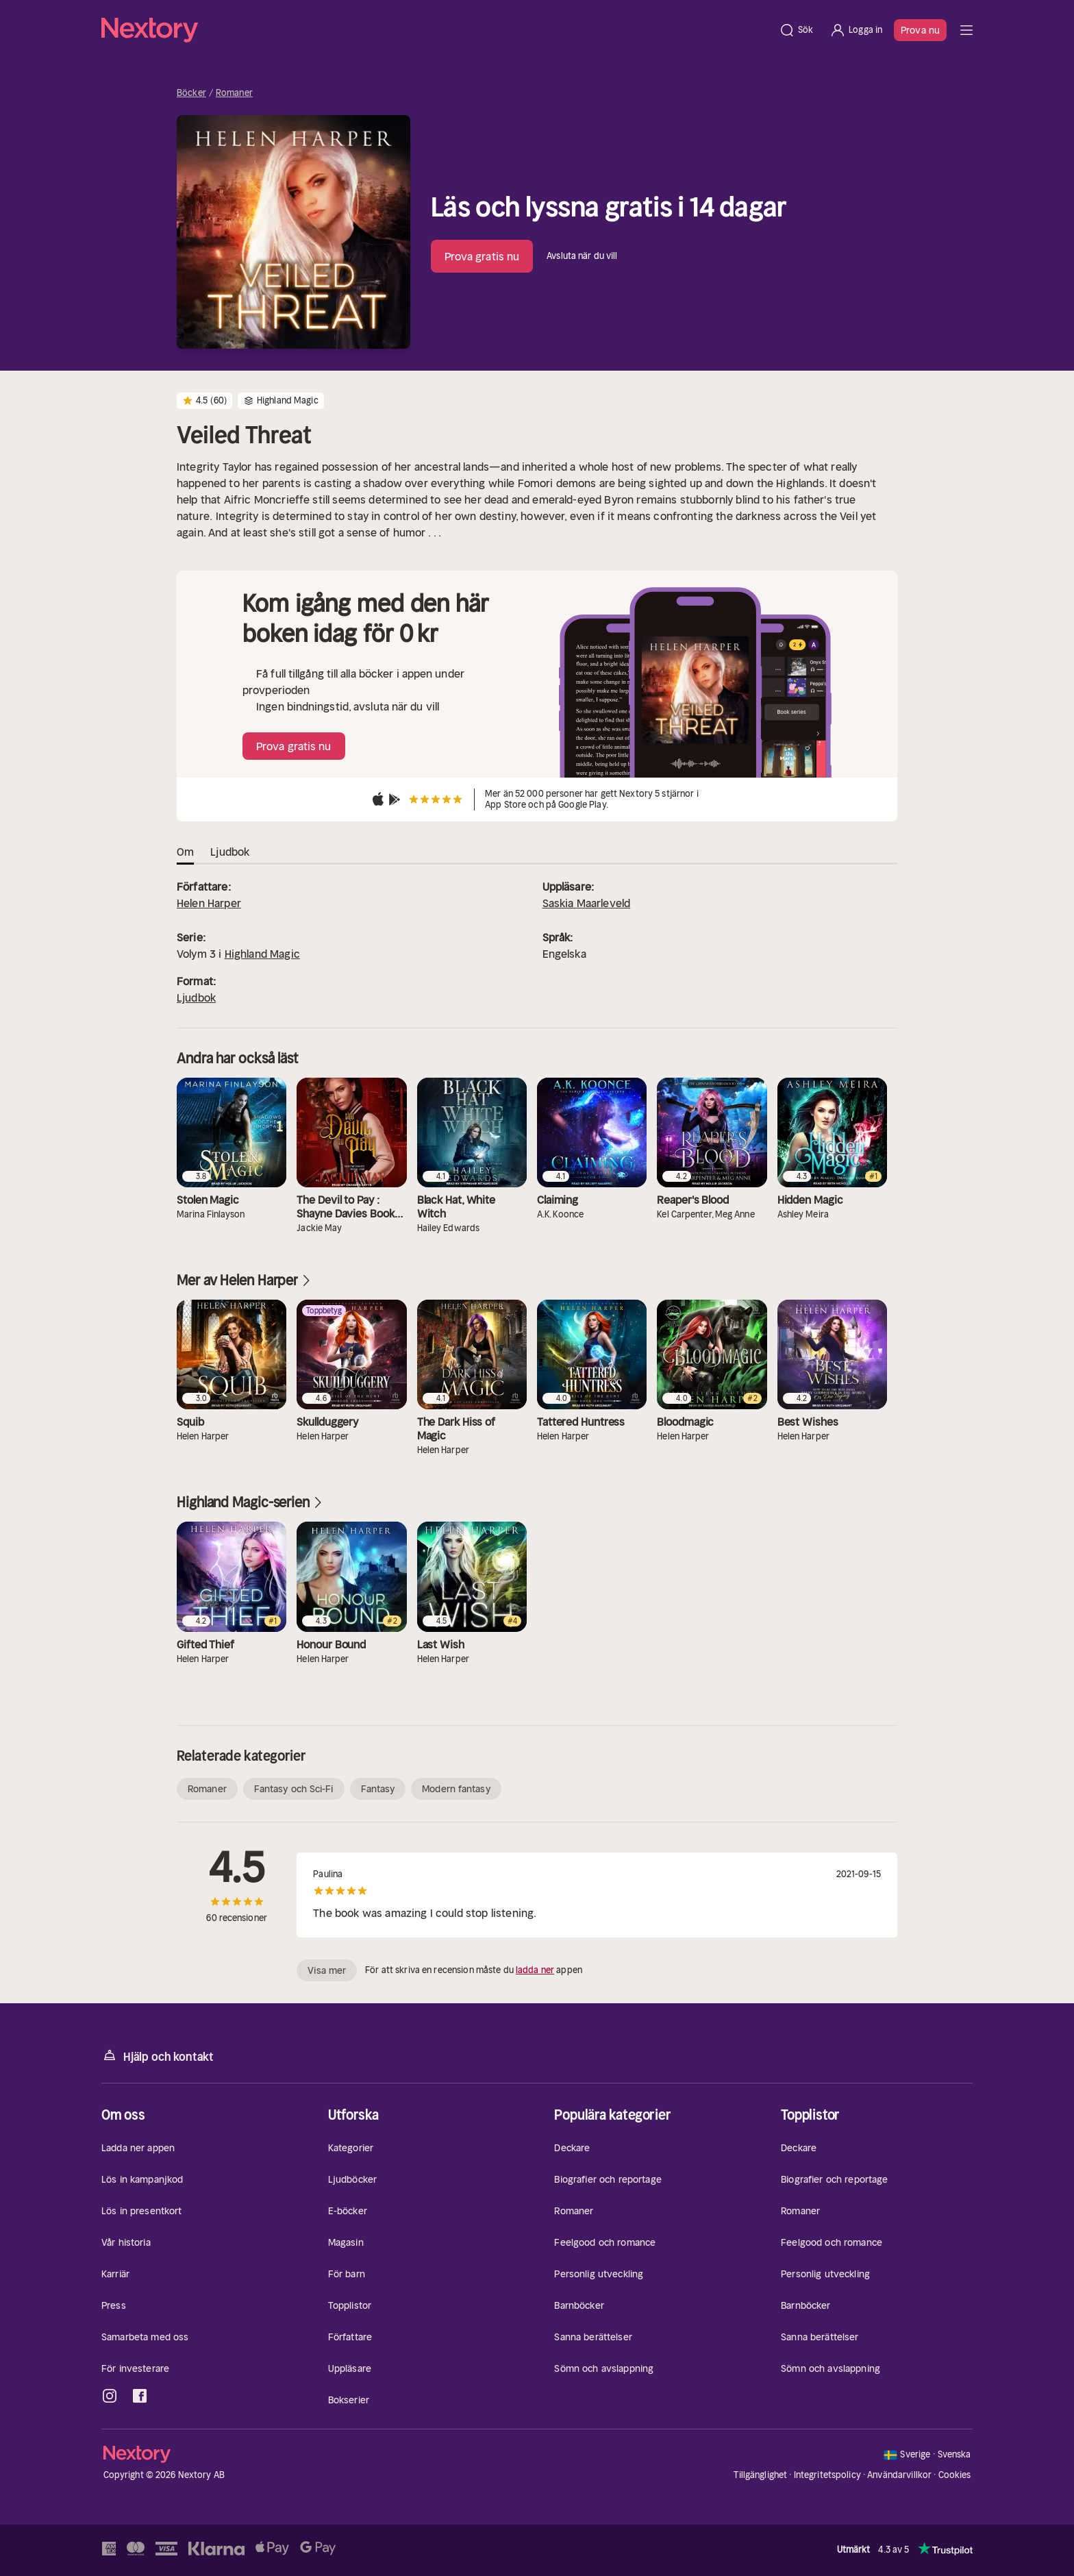 Image resolution: width=1074 pixels, height=2576 pixels. Describe the element at coordinates (954, 2475) in the screenshot. I see `Cookies` at that location.